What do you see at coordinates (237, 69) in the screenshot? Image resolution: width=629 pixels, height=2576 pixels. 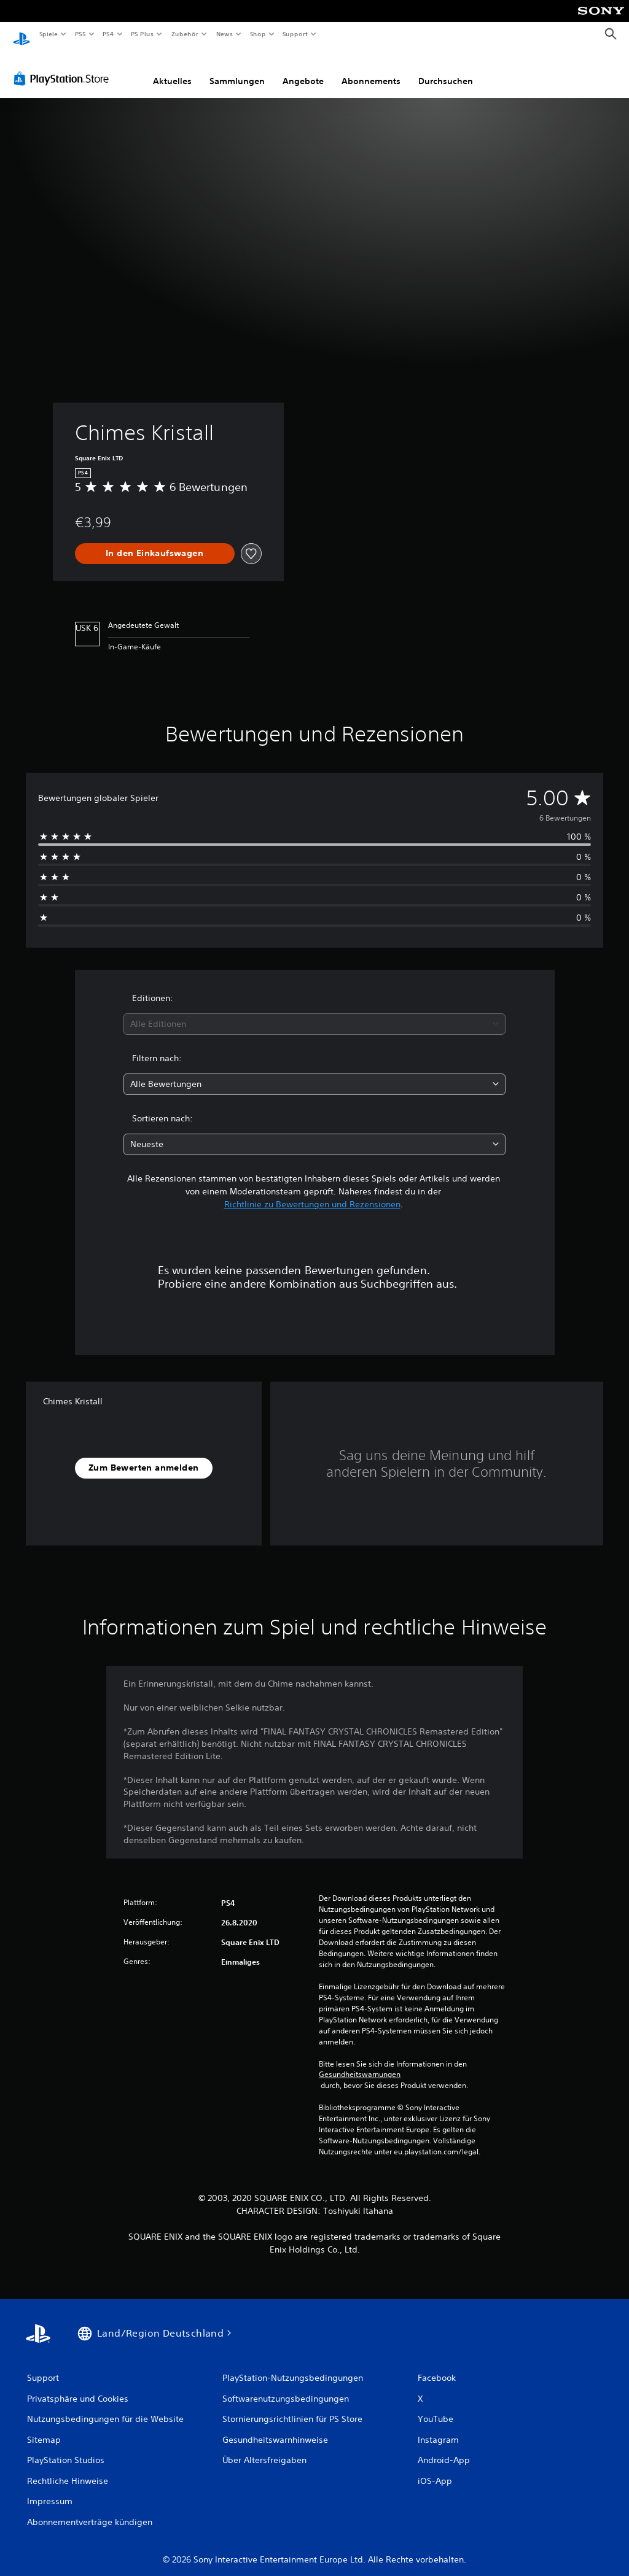 I see `Sammlungen` at bounding box center [237, 69].